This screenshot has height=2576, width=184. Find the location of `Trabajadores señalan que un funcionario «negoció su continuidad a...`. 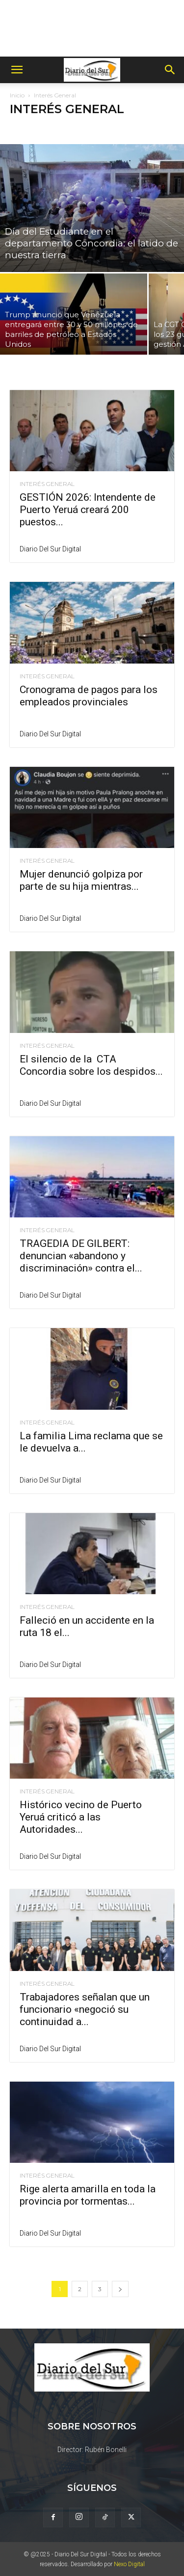

Trabajadores señalan que un funcionario «negoció su continuidad a... is located at coordinates (85, 2009).